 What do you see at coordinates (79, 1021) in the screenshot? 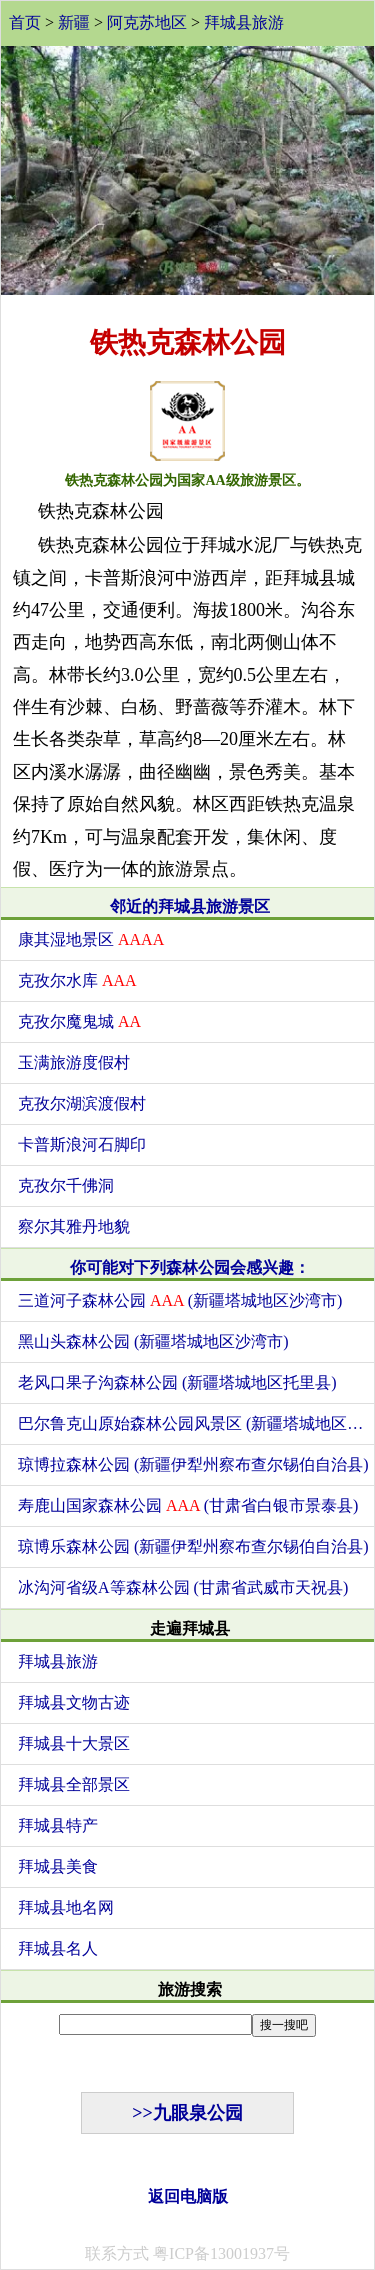
I see `克孜尔魔鬼城` at bounding box center [79, 1021].